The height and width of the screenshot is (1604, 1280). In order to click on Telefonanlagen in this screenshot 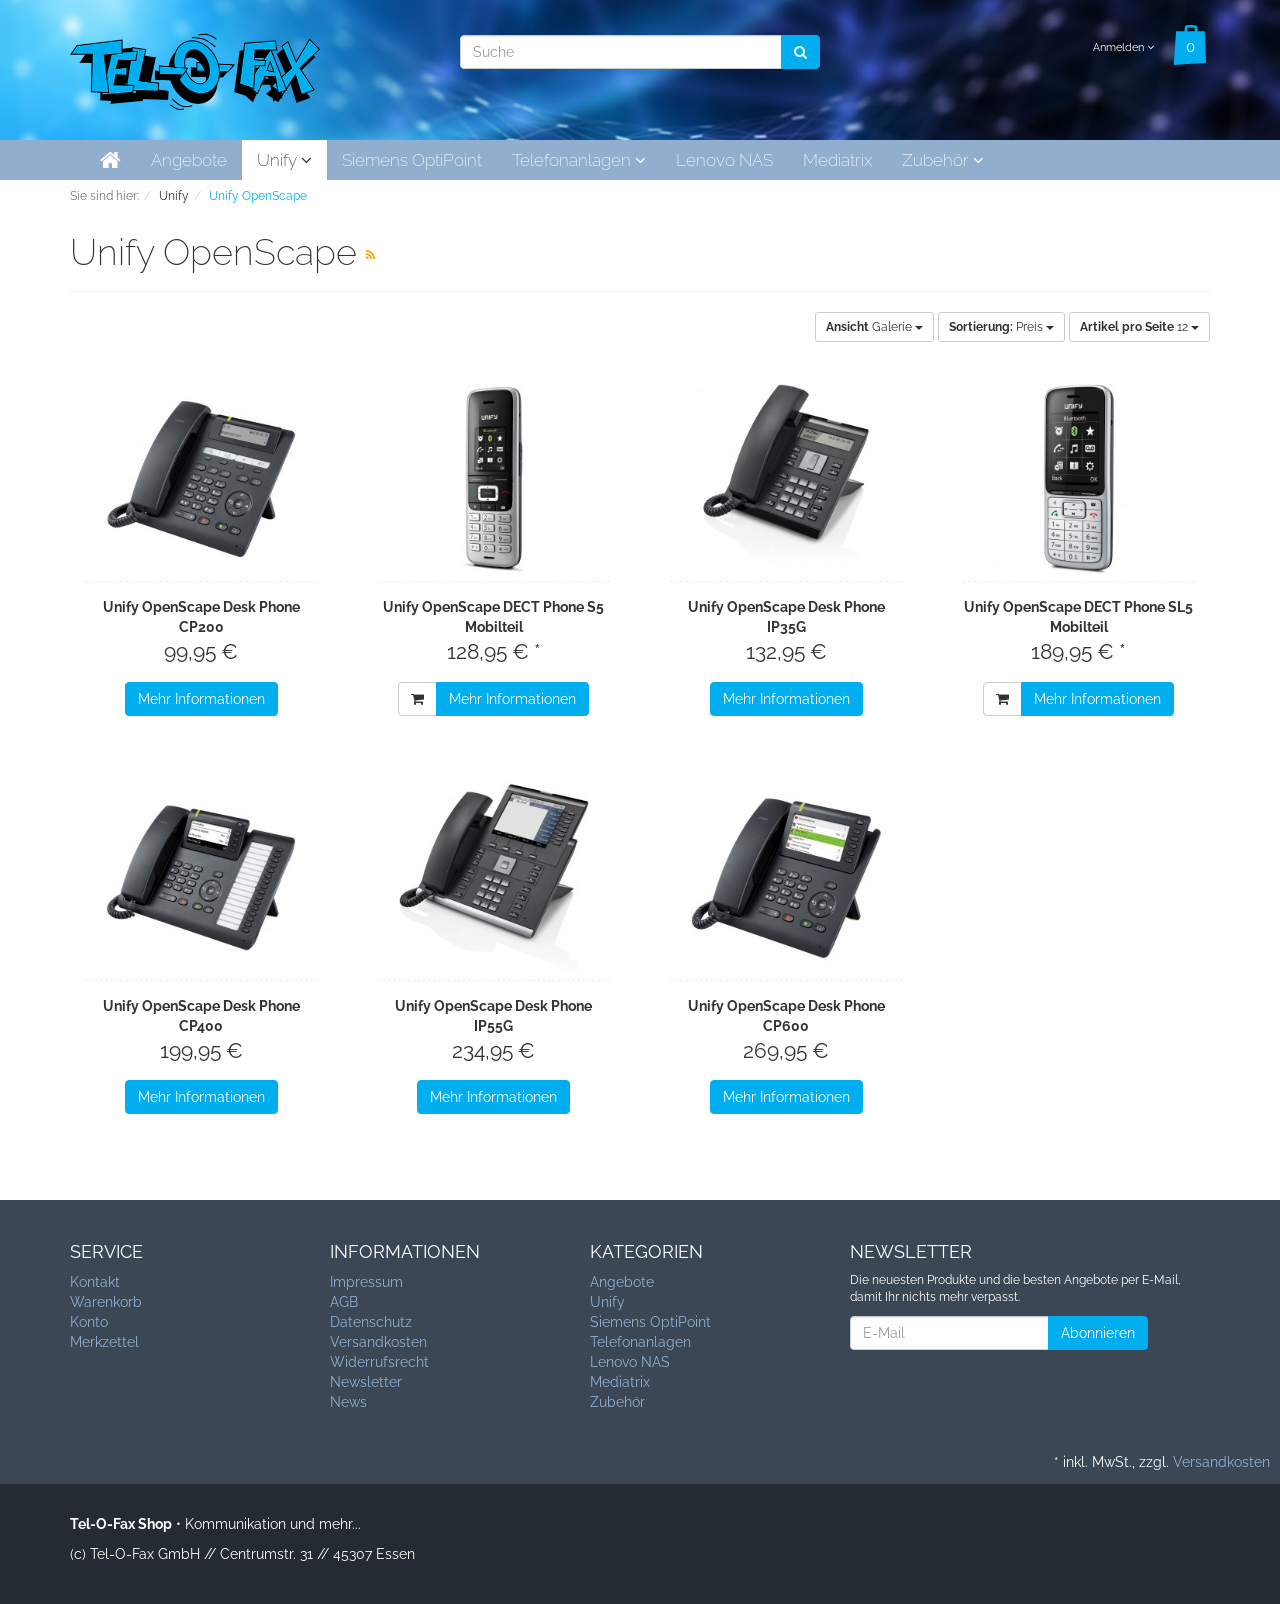, I will do `click(579, 160)`.